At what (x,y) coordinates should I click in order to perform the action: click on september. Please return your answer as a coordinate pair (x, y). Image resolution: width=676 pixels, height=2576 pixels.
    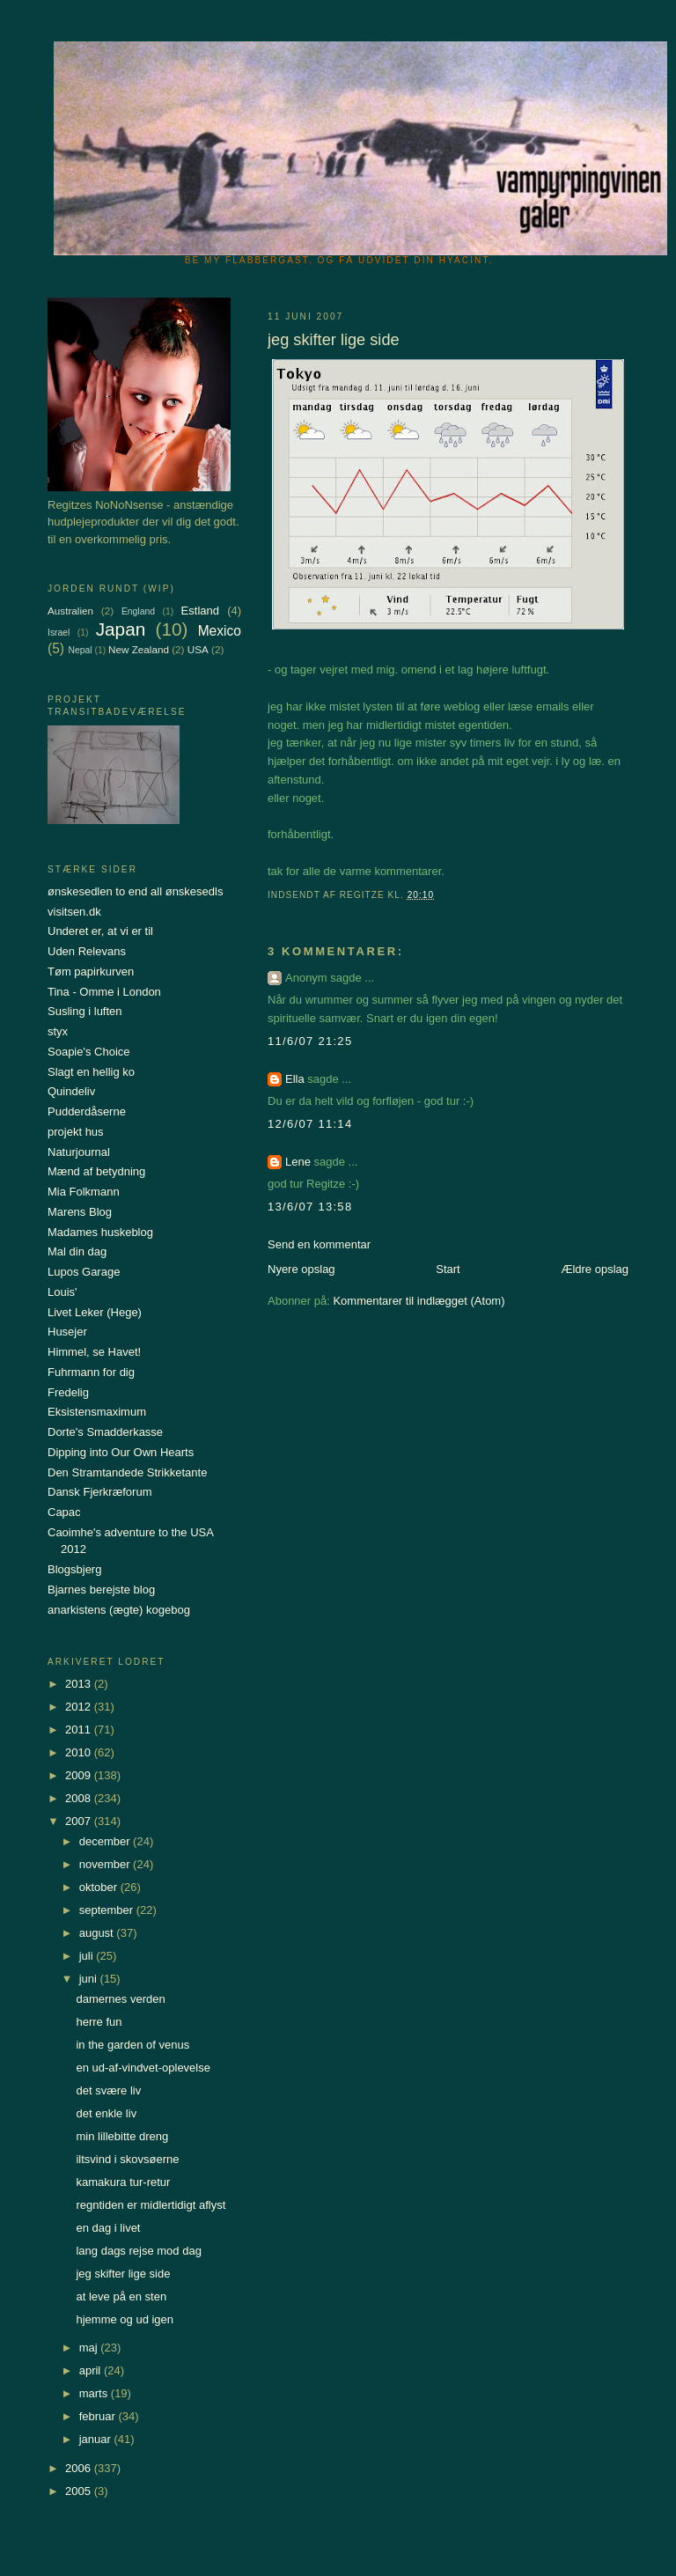
    Looking at the image, I should click on (107, 1910).